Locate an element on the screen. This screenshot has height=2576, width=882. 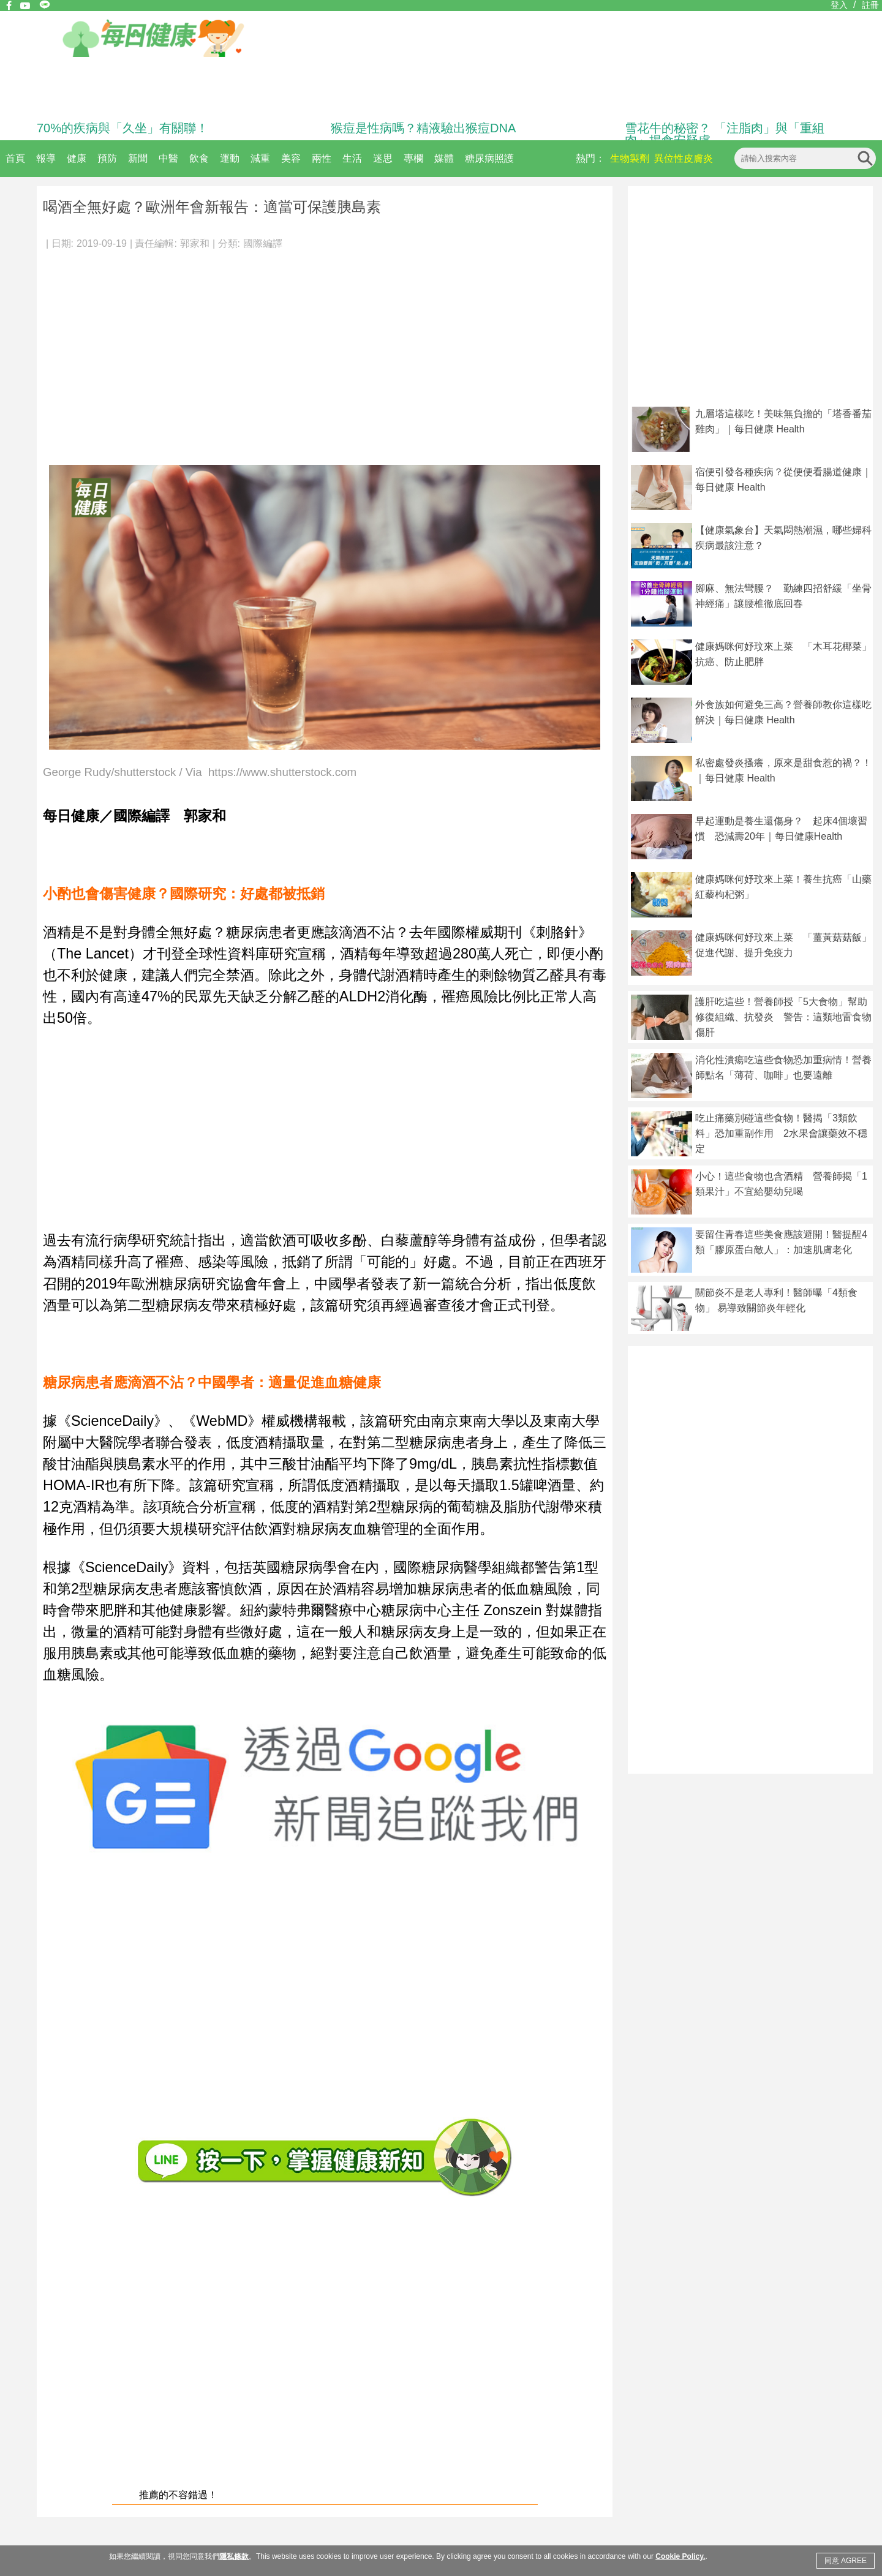
飲食 is located at coordinates (199, 158).